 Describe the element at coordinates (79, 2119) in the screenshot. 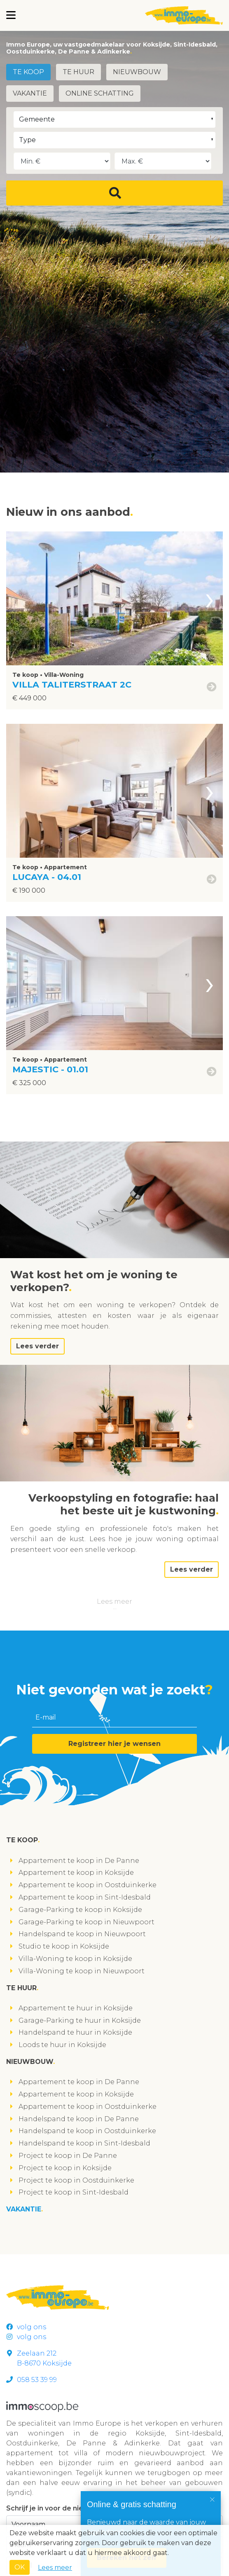

I see `Handelspand te koop in De Panne` at that location.